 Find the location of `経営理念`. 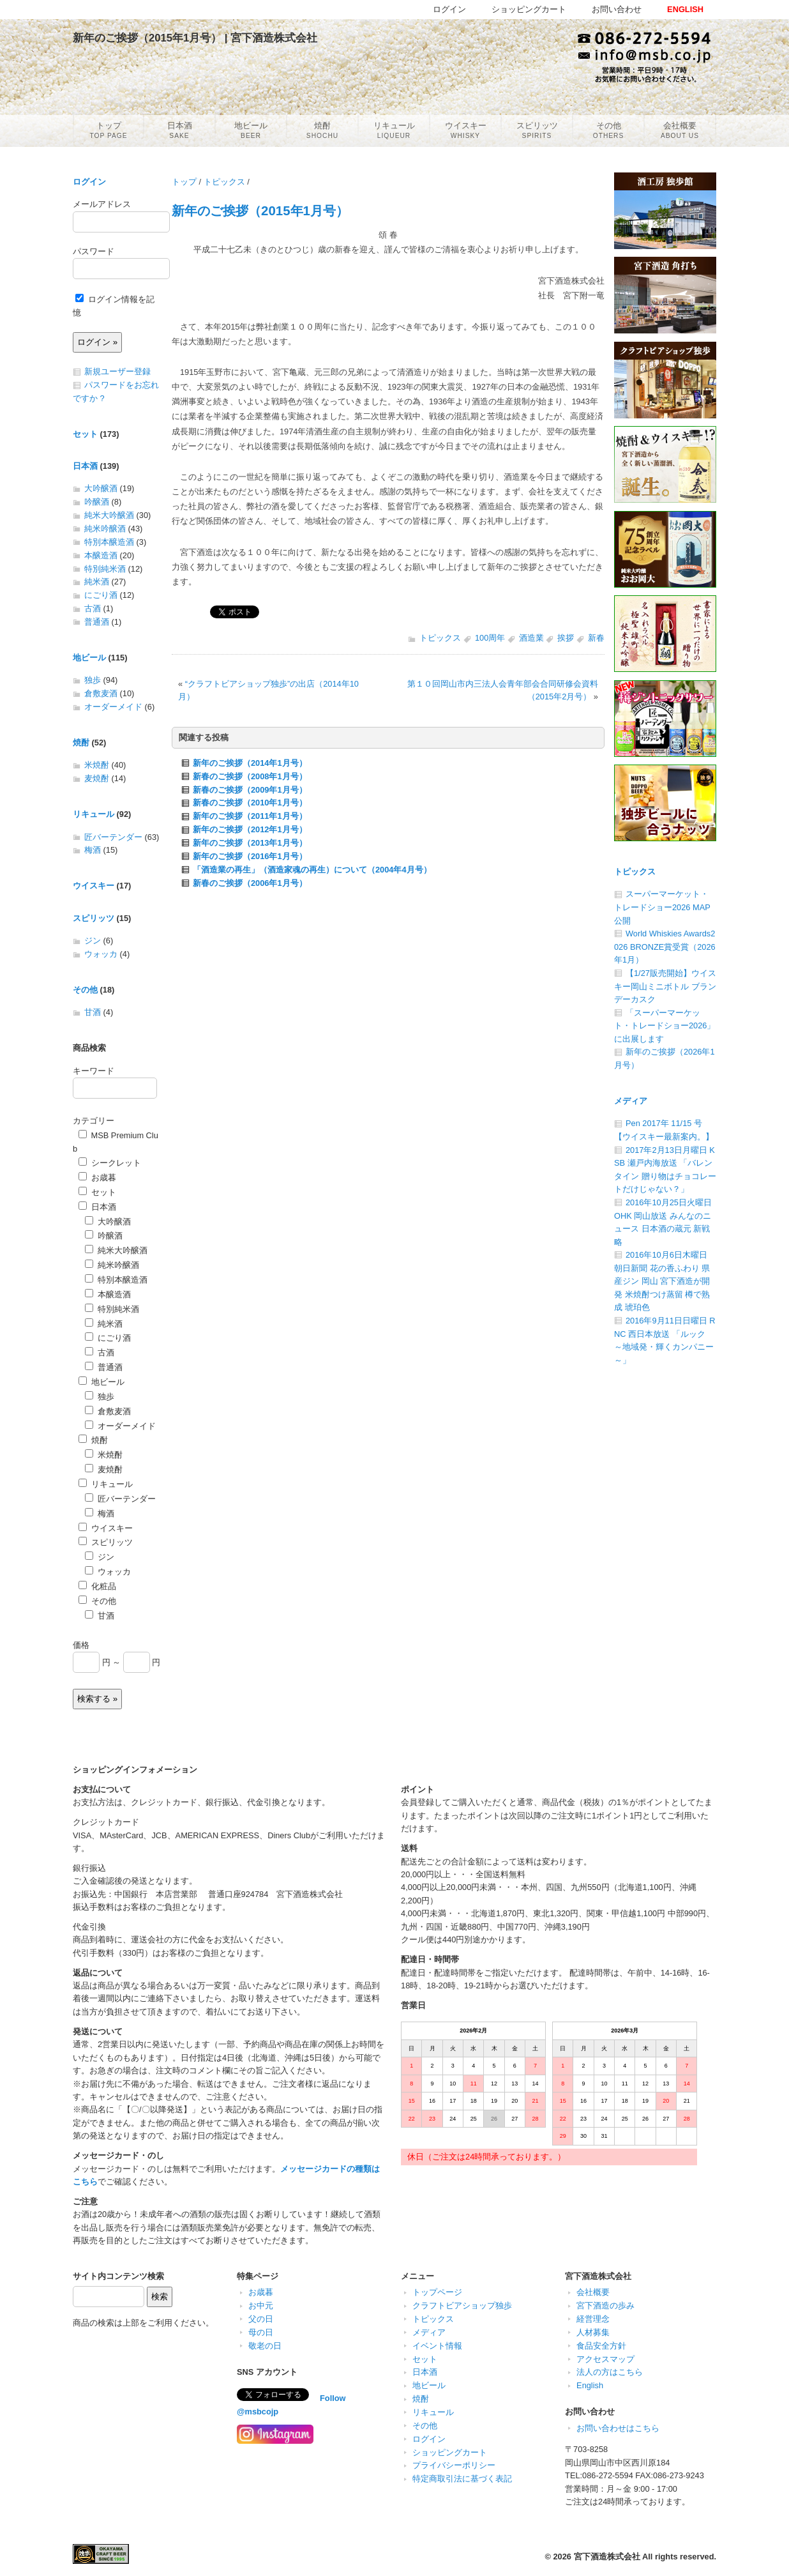

経営理念 is located at coordinates (593, 2319).